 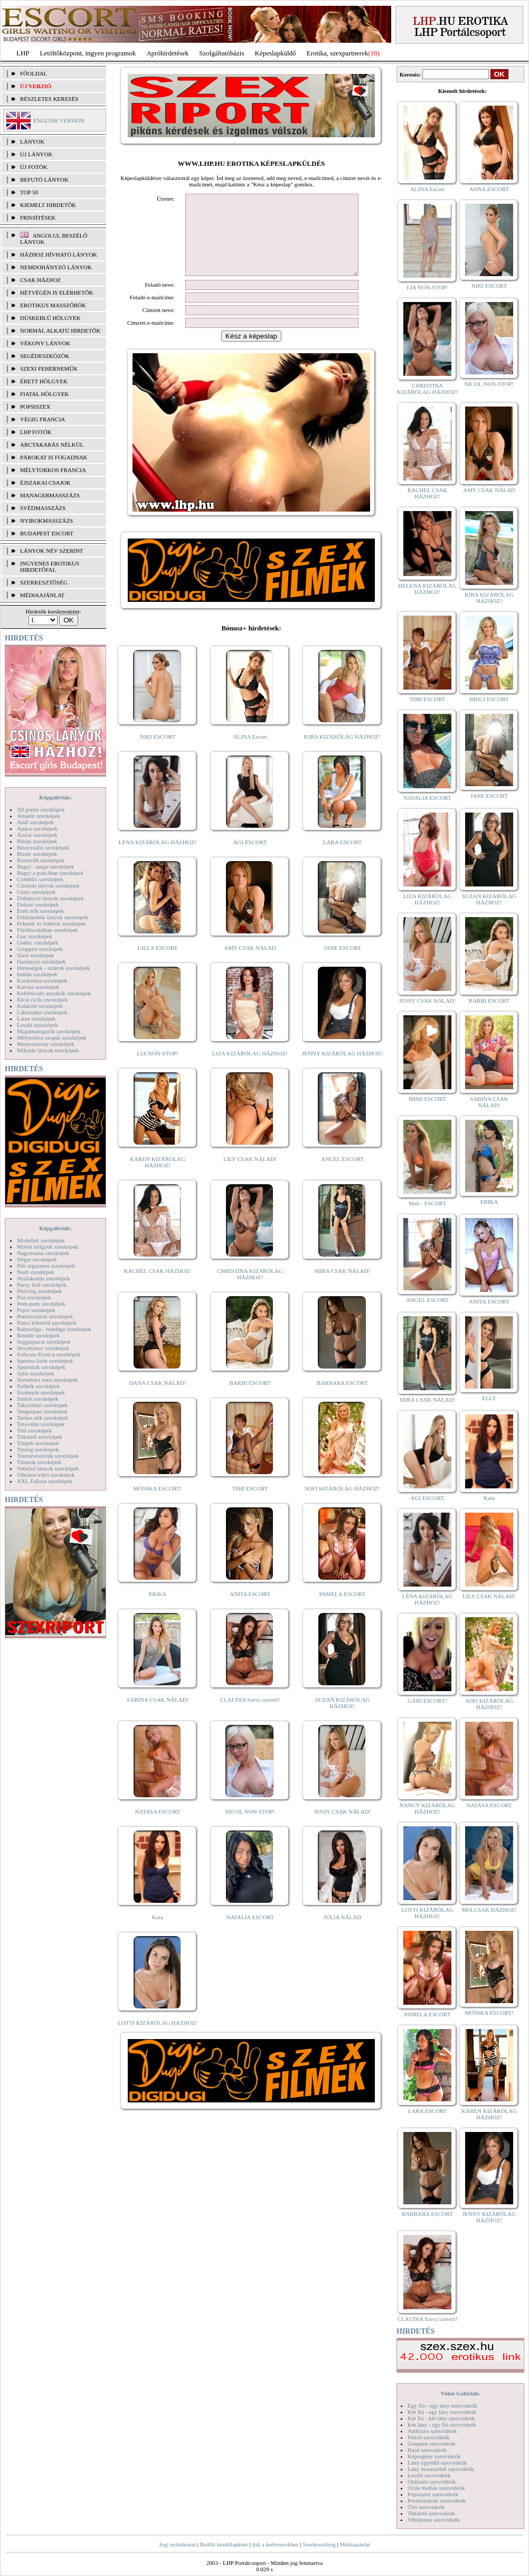 I want to click on Harisnyás szexképek, so click(x=41, y=961).